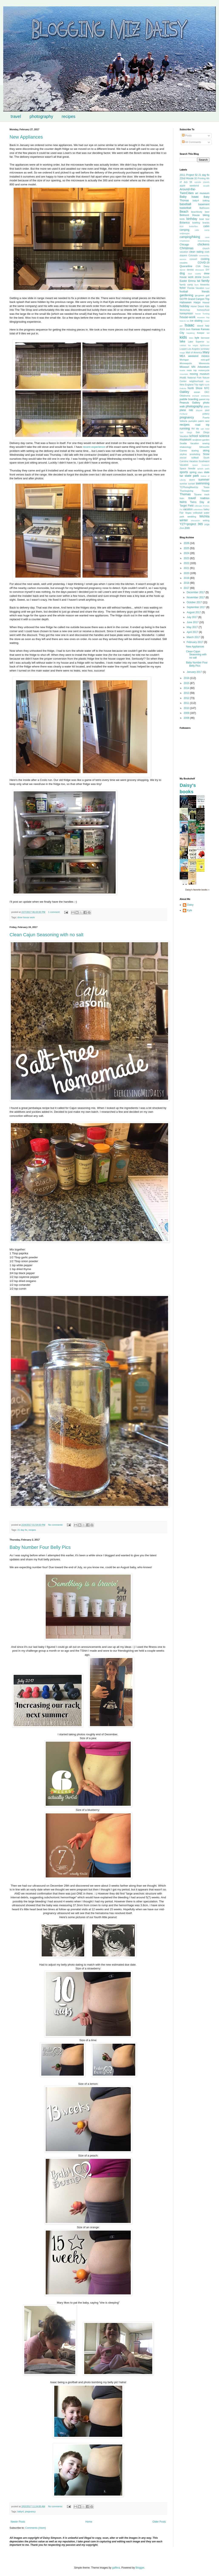  What do you see at coordinates (186, 313) in the screenshot?
I see `honeymoon` at bounding box center [186, 313].